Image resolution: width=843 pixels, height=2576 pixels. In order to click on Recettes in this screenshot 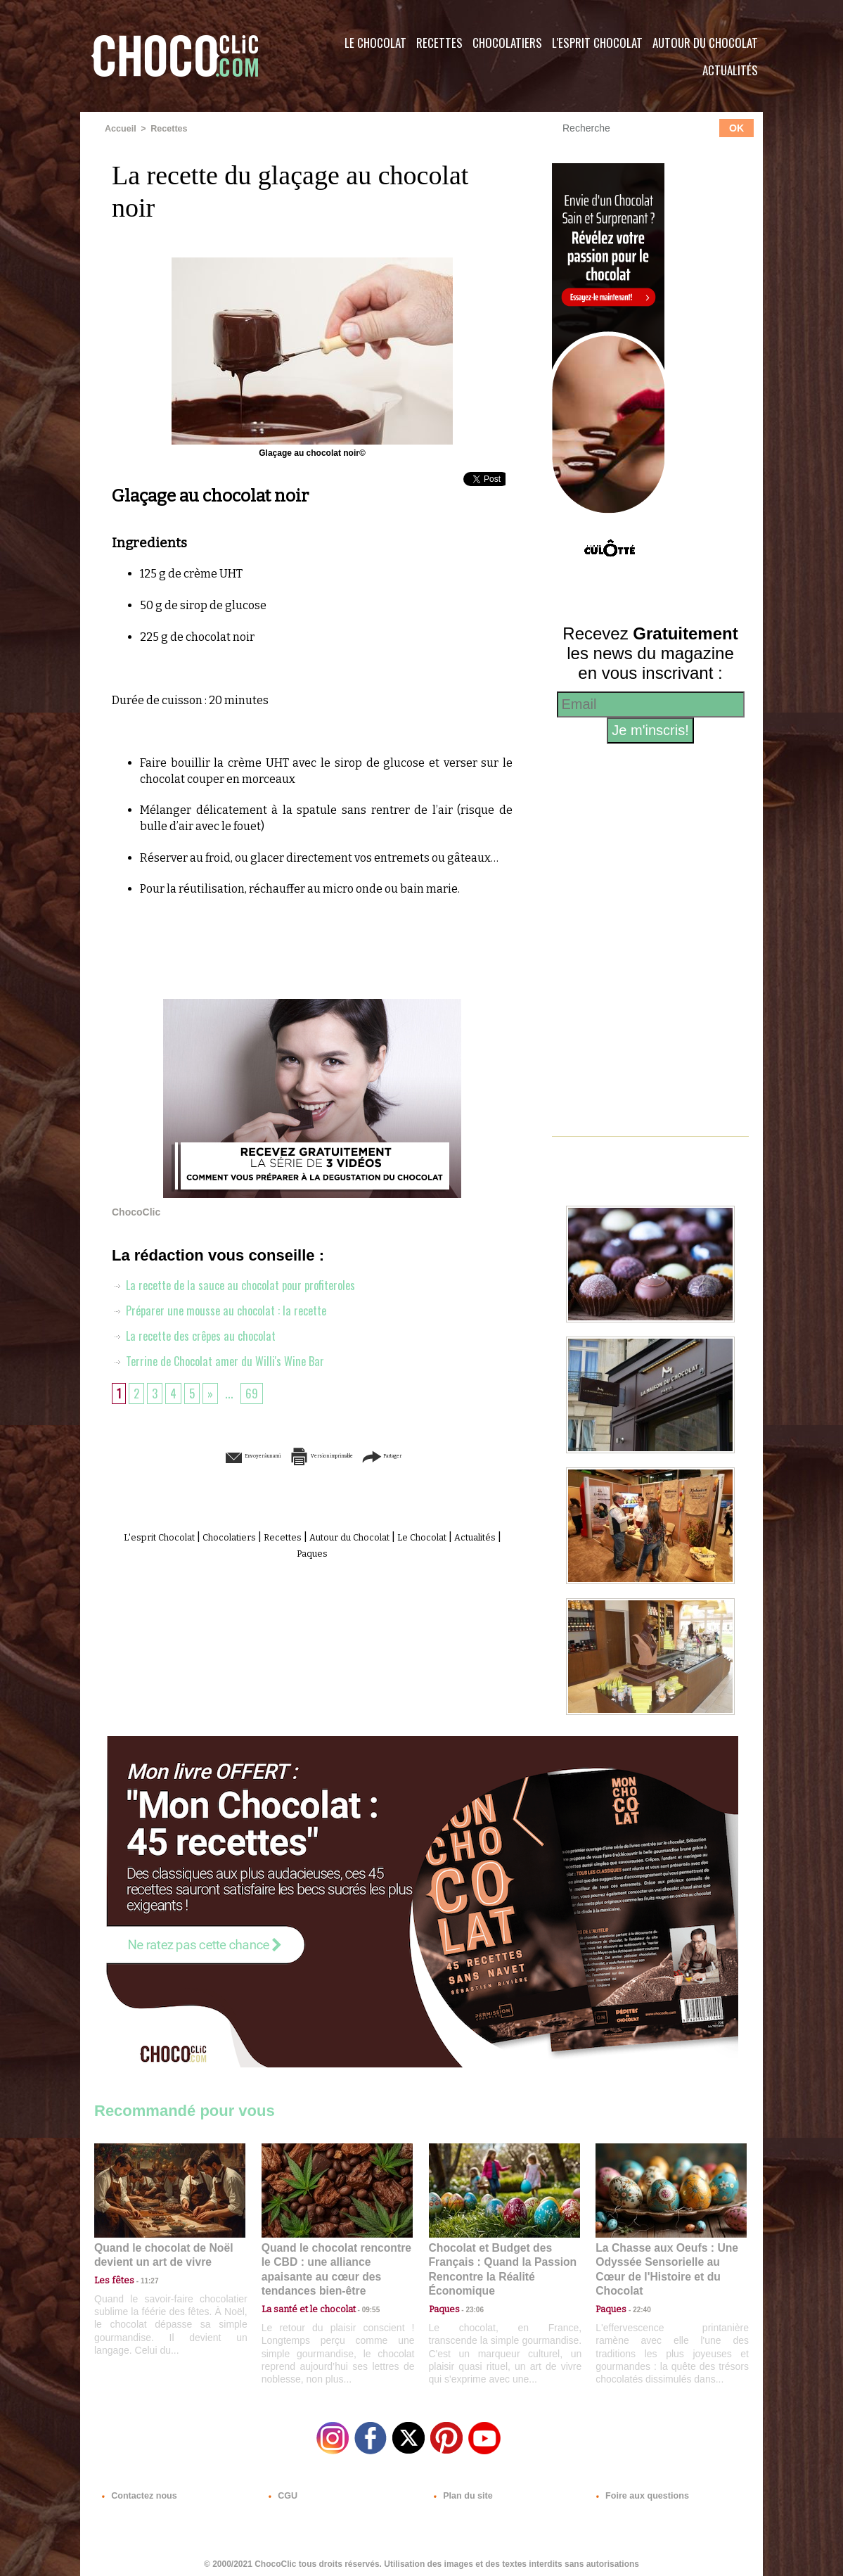, I will do `click(439, 42)`.